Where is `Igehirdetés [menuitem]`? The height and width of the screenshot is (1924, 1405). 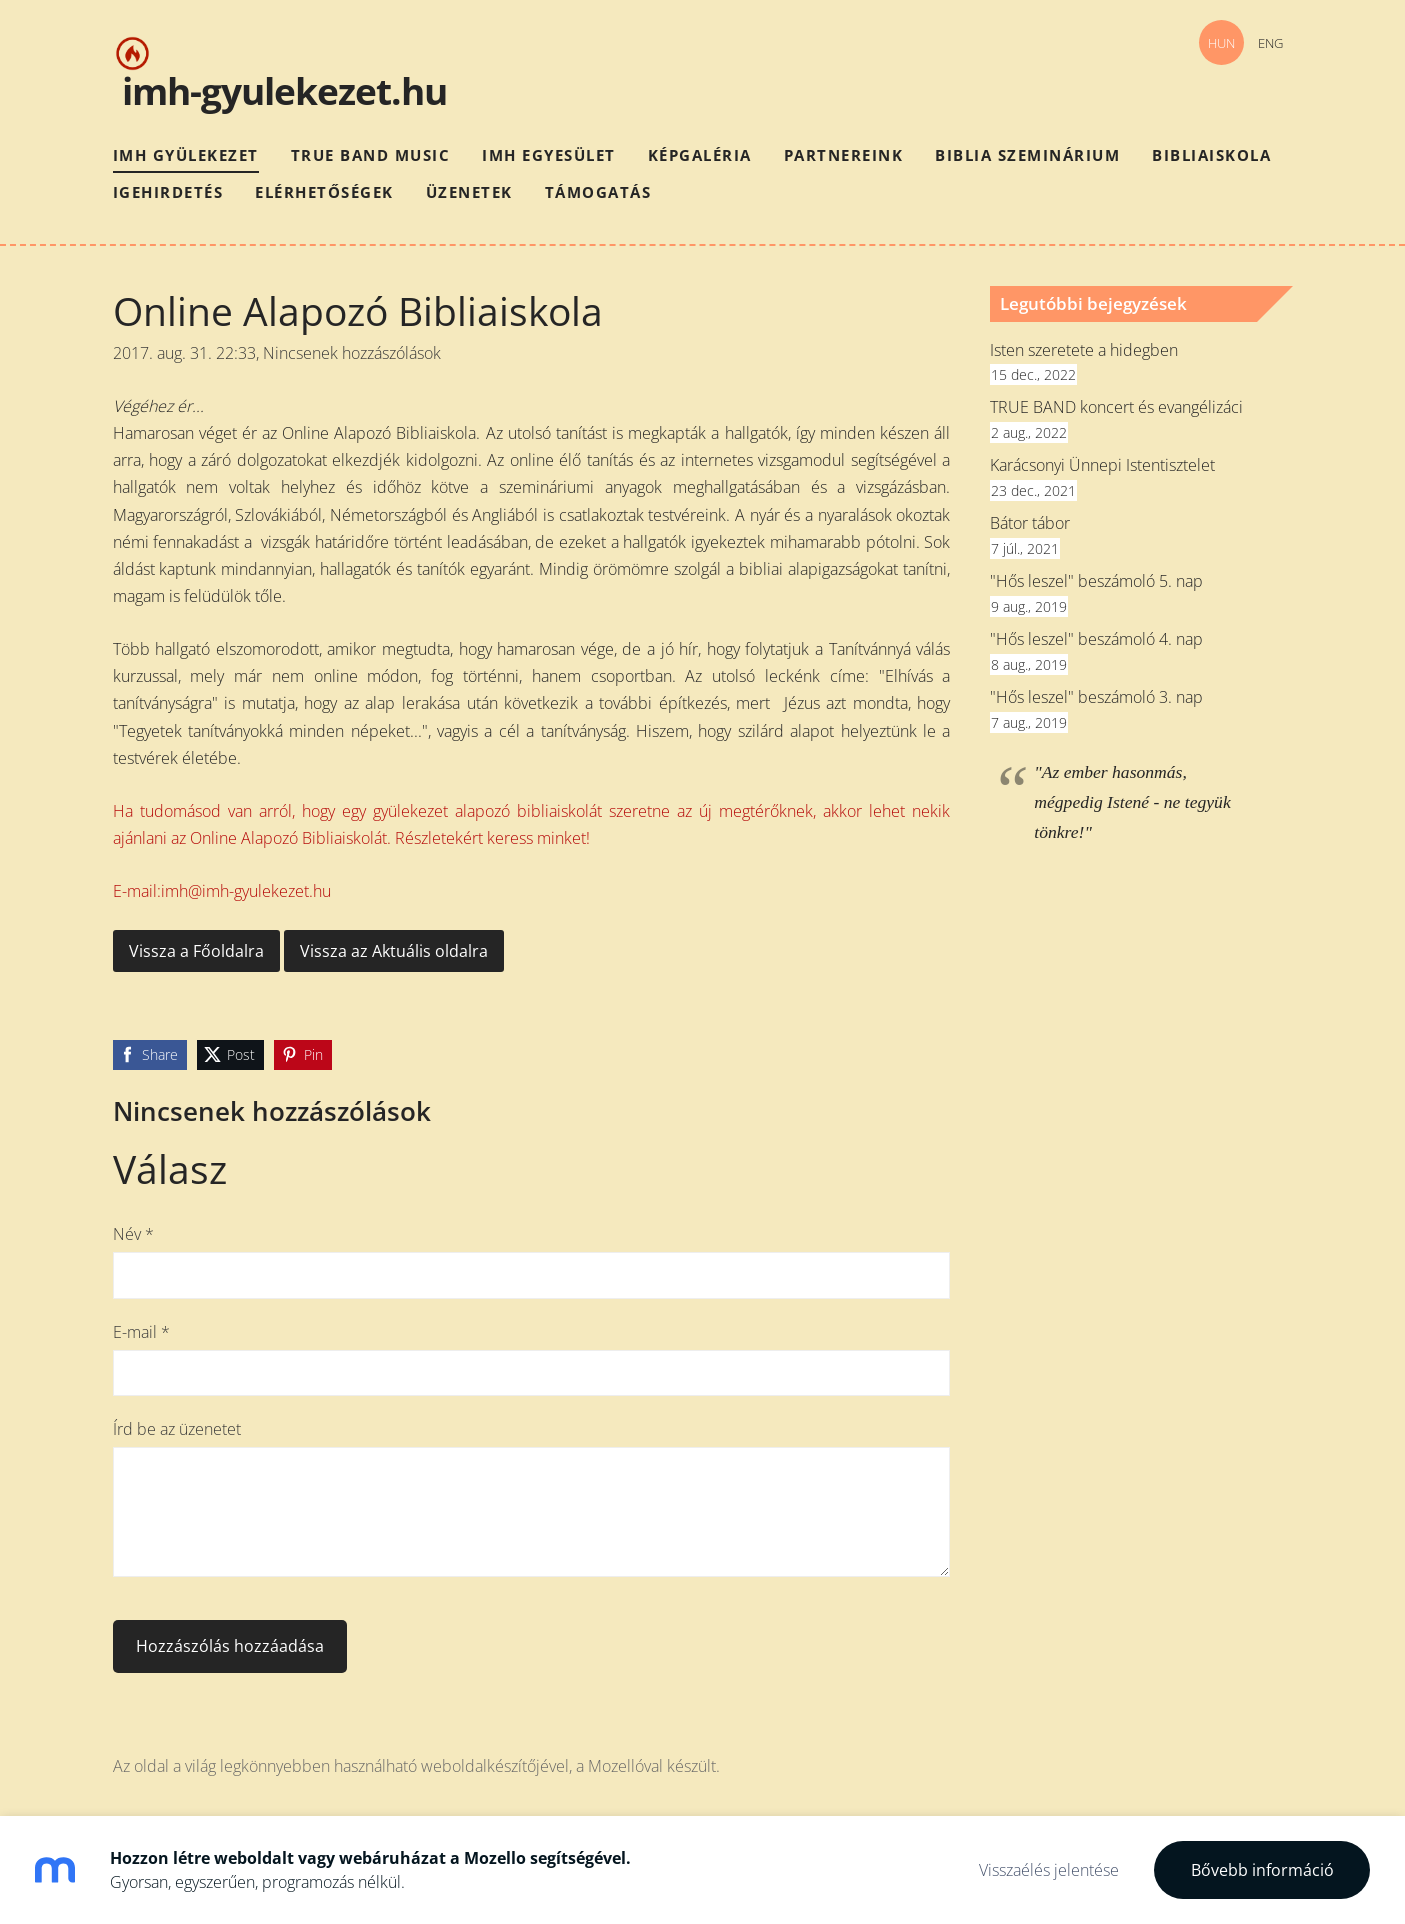 Igehirdetés [menuitem] is located at coordinates (168, 192).